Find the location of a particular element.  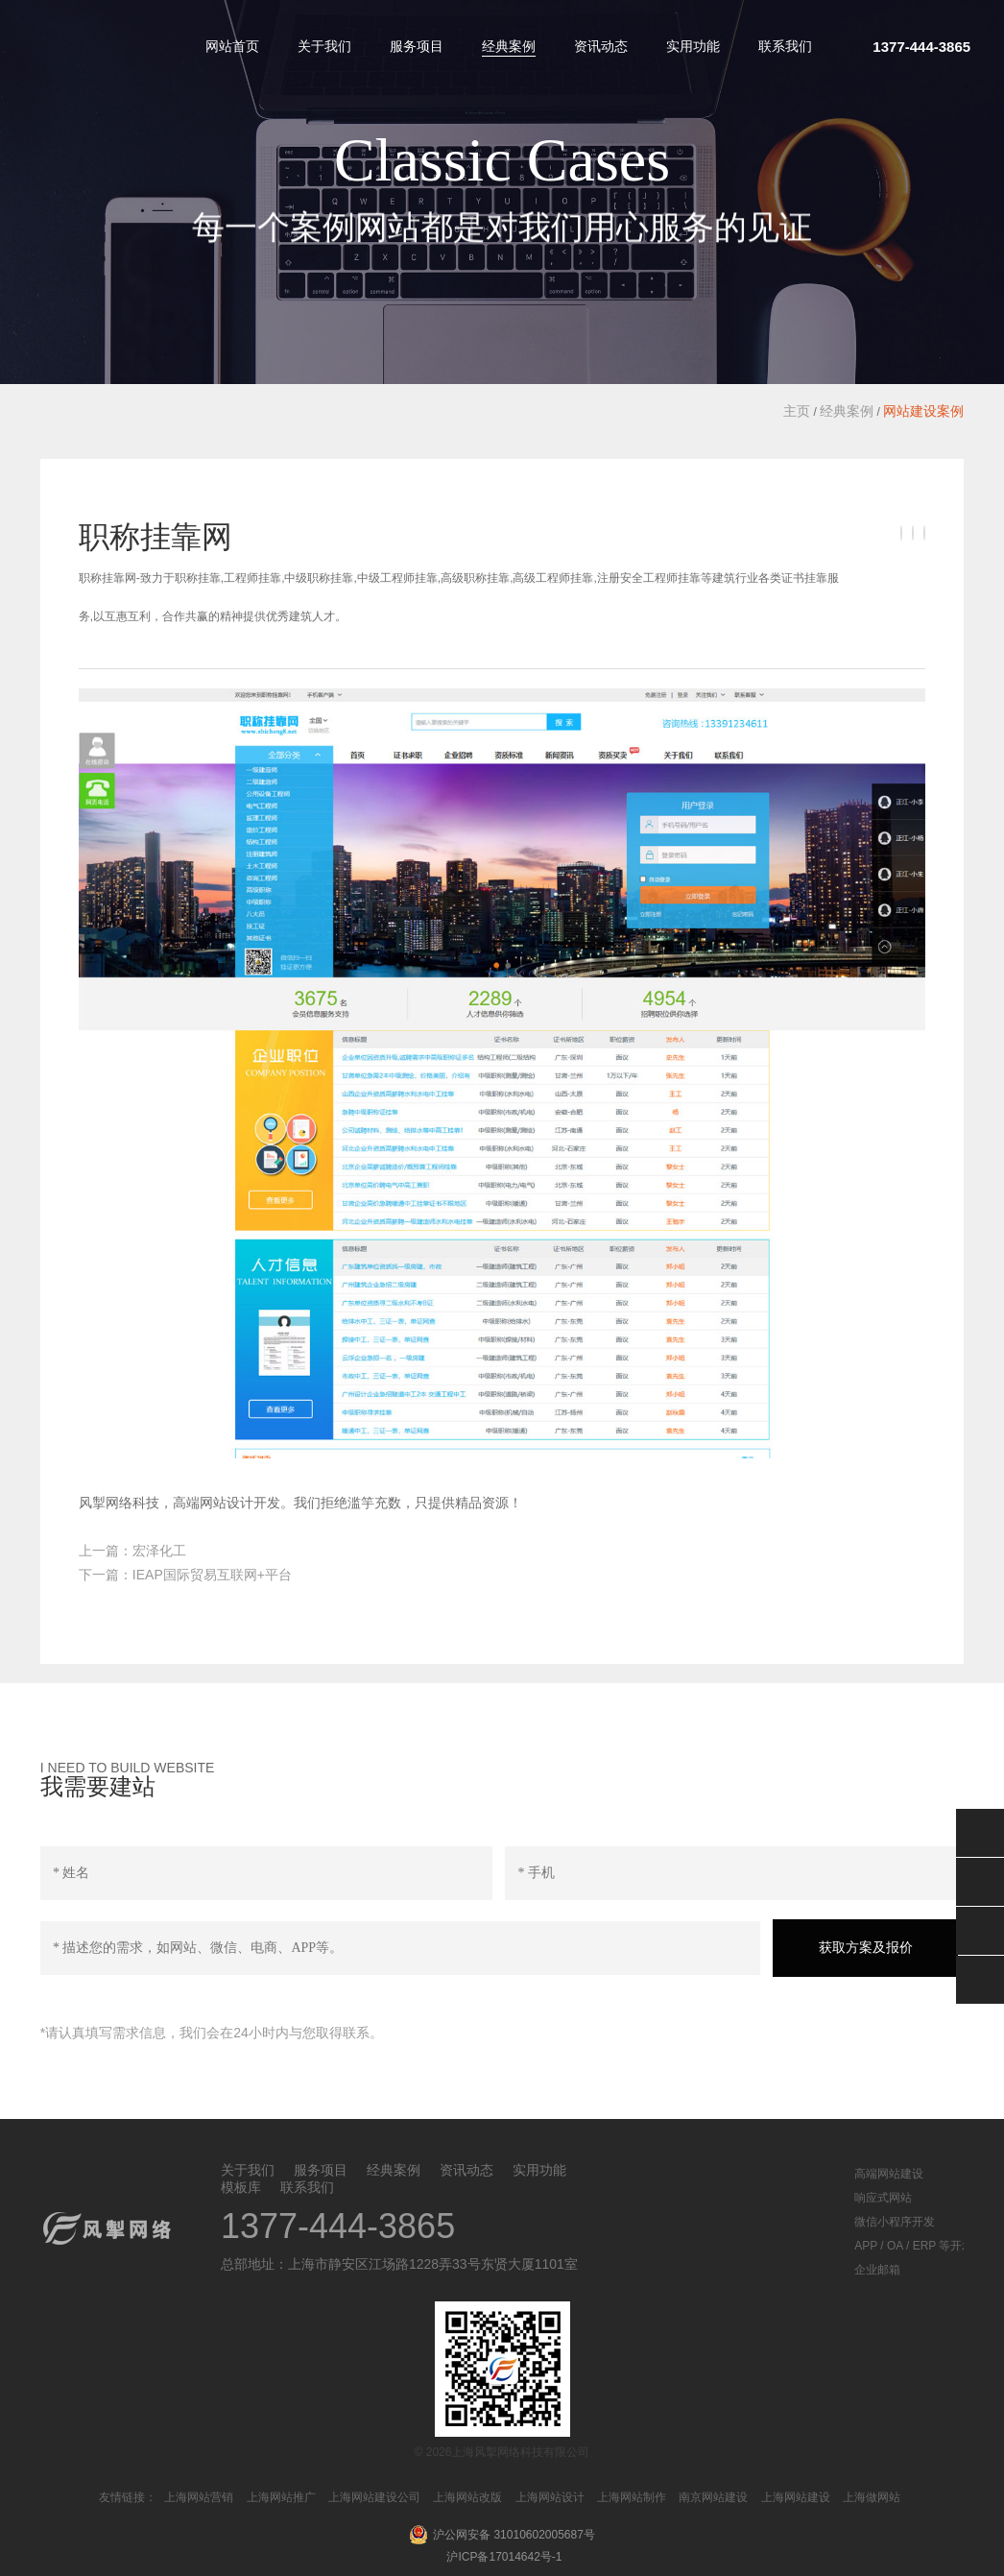

分享 is located at coordinates (980, 1980).